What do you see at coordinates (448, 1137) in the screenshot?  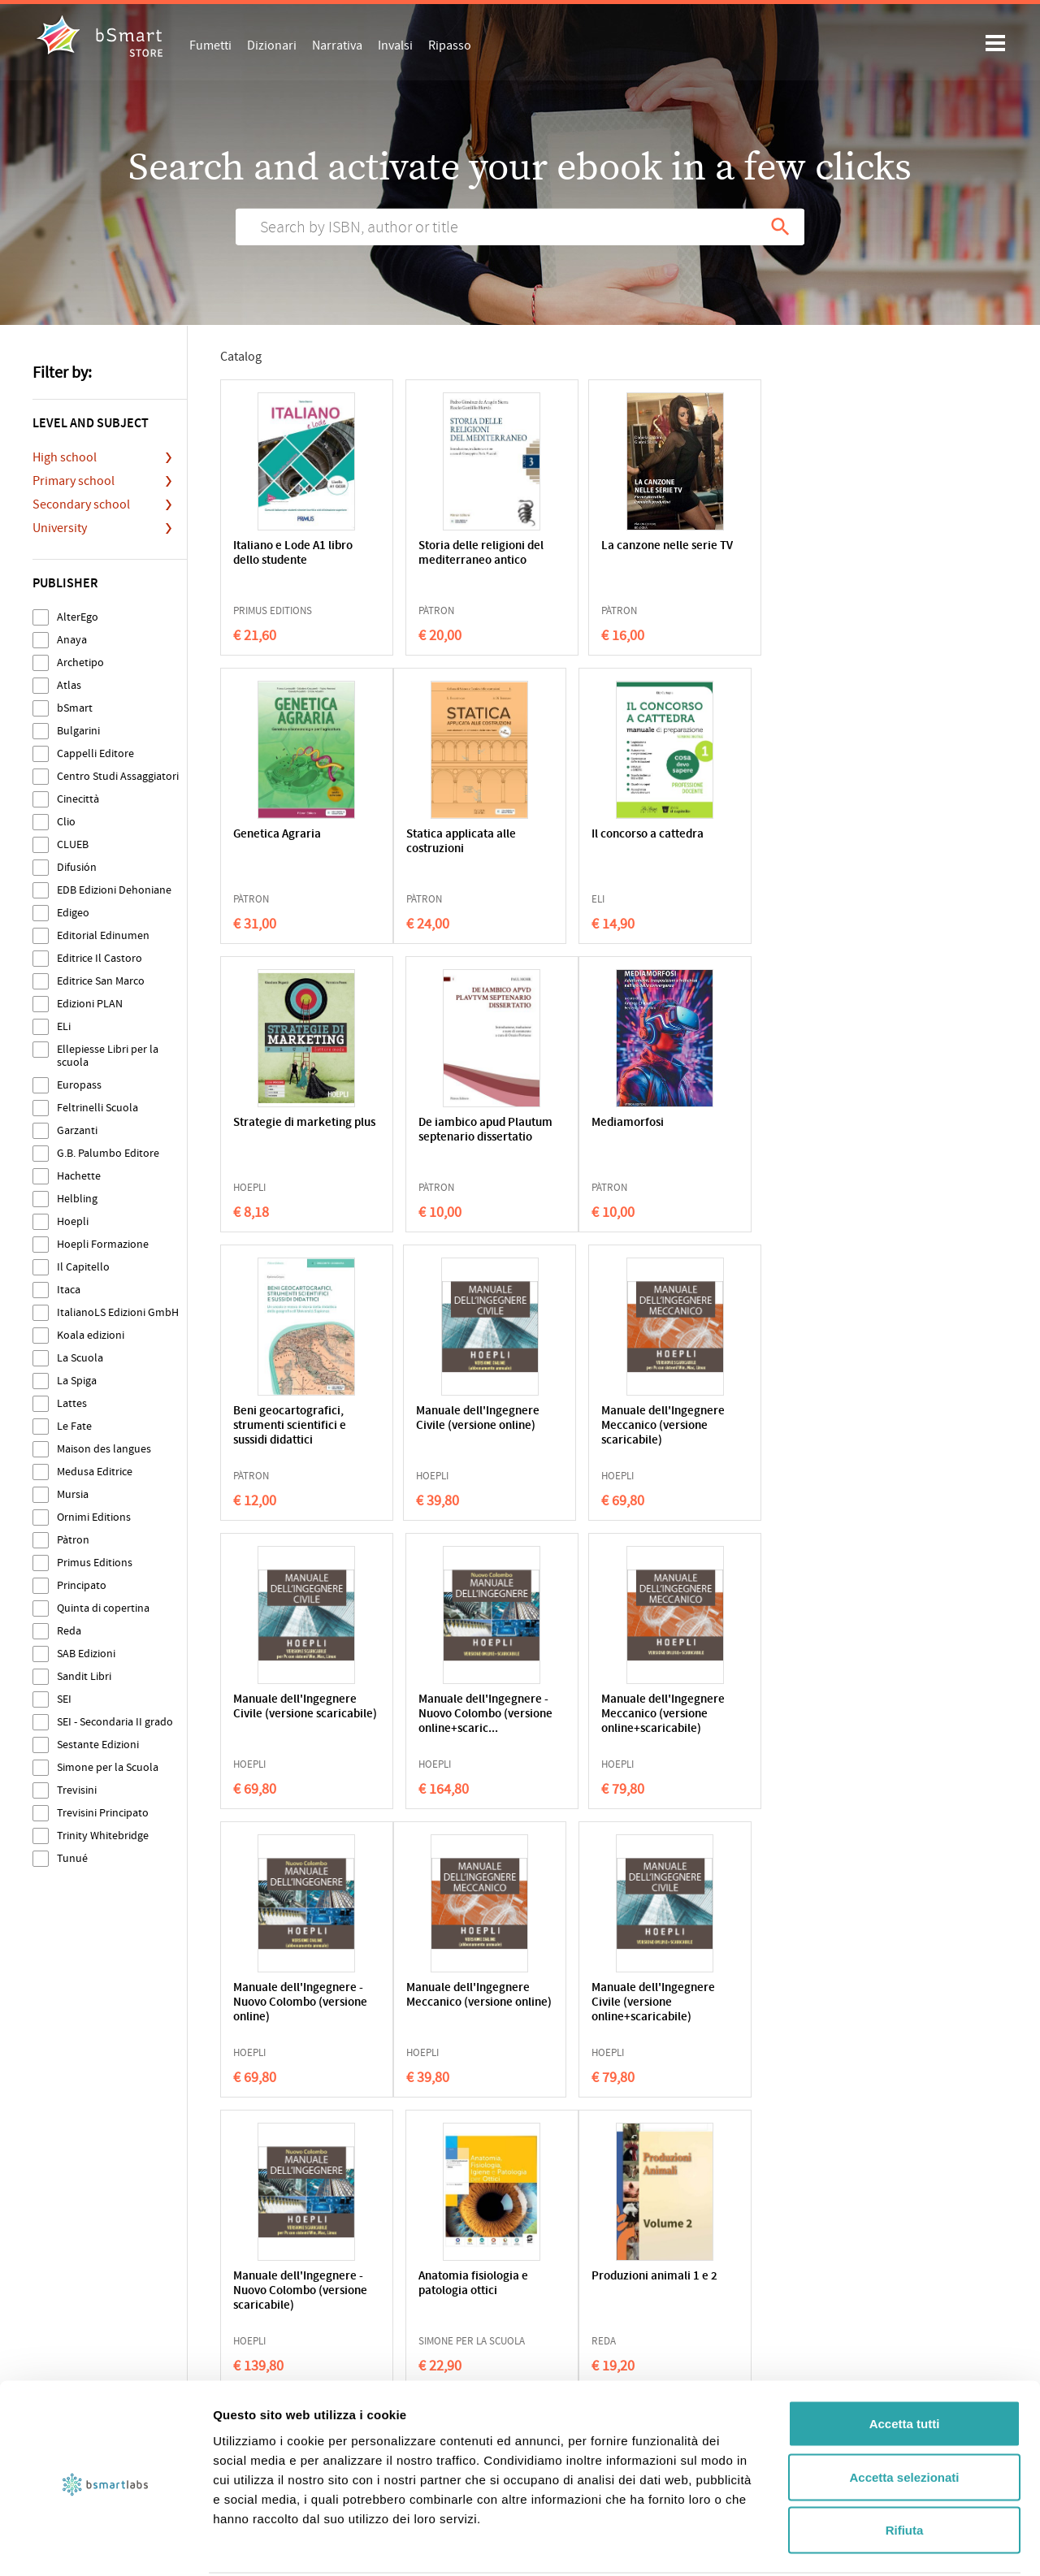 I see `Beni geocartografici, strumenti scientifici e sussidi didattici` at bounding box center [448, 1137].